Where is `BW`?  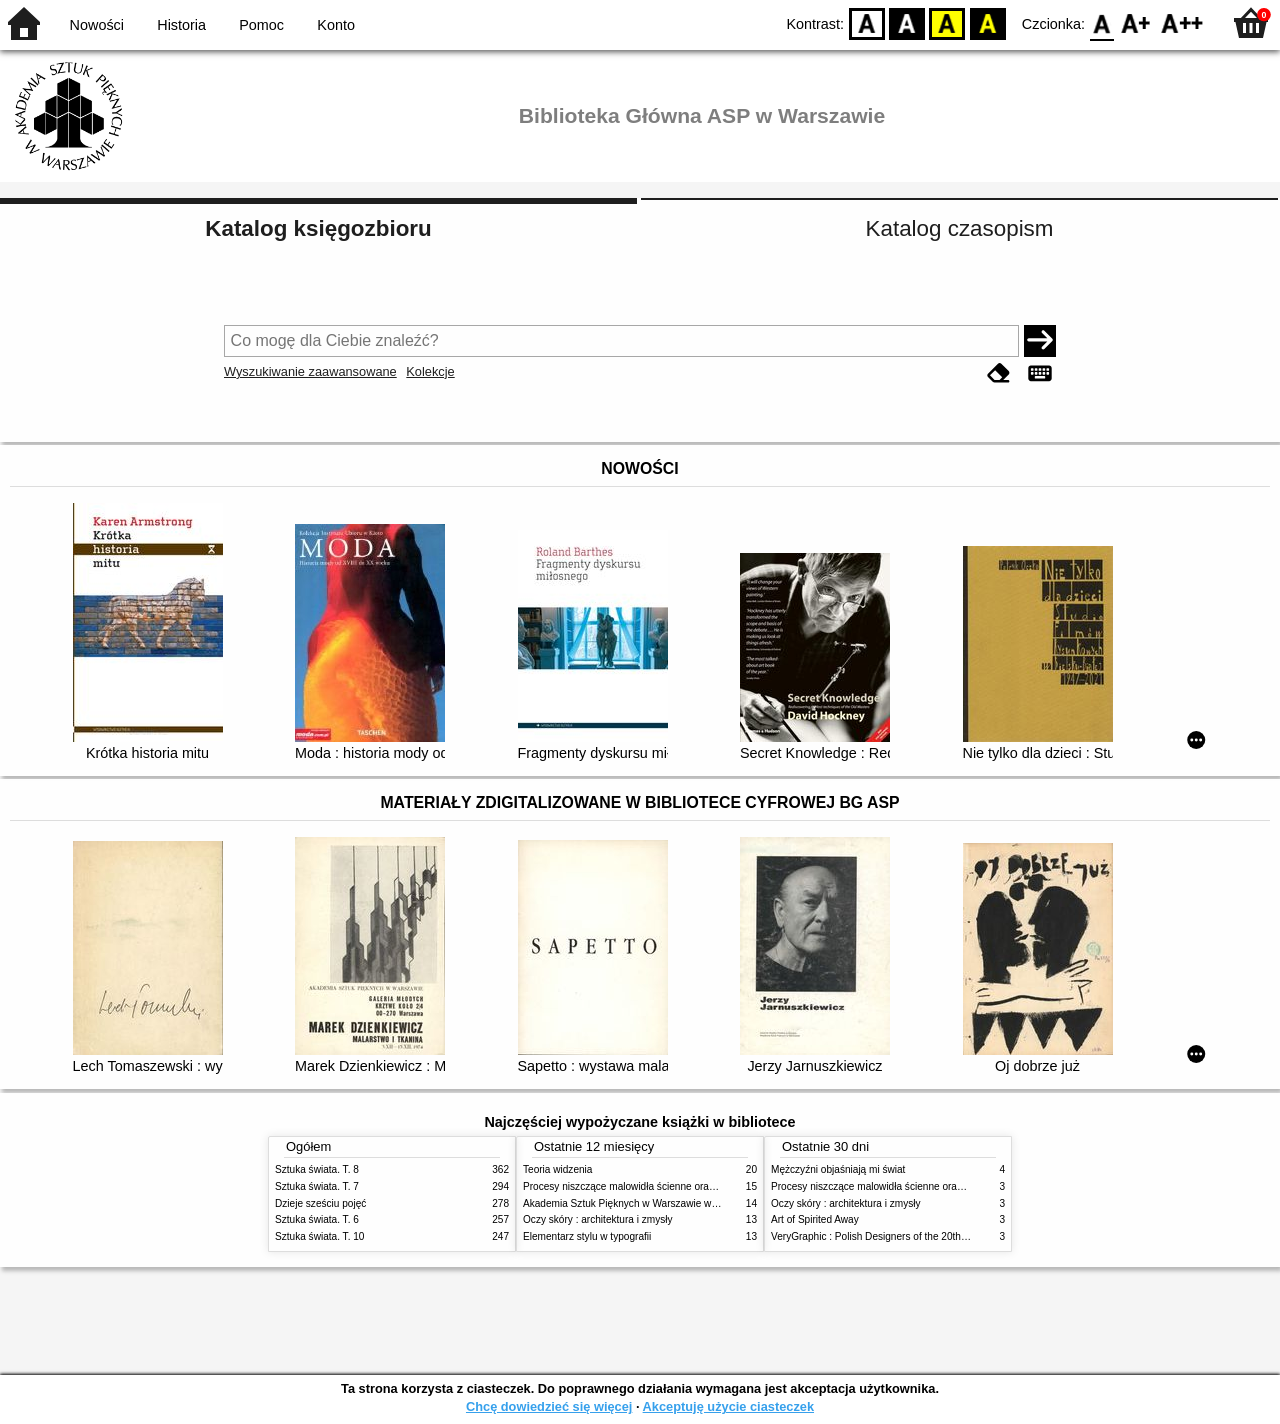 BW is located at coordinates (907, 22).